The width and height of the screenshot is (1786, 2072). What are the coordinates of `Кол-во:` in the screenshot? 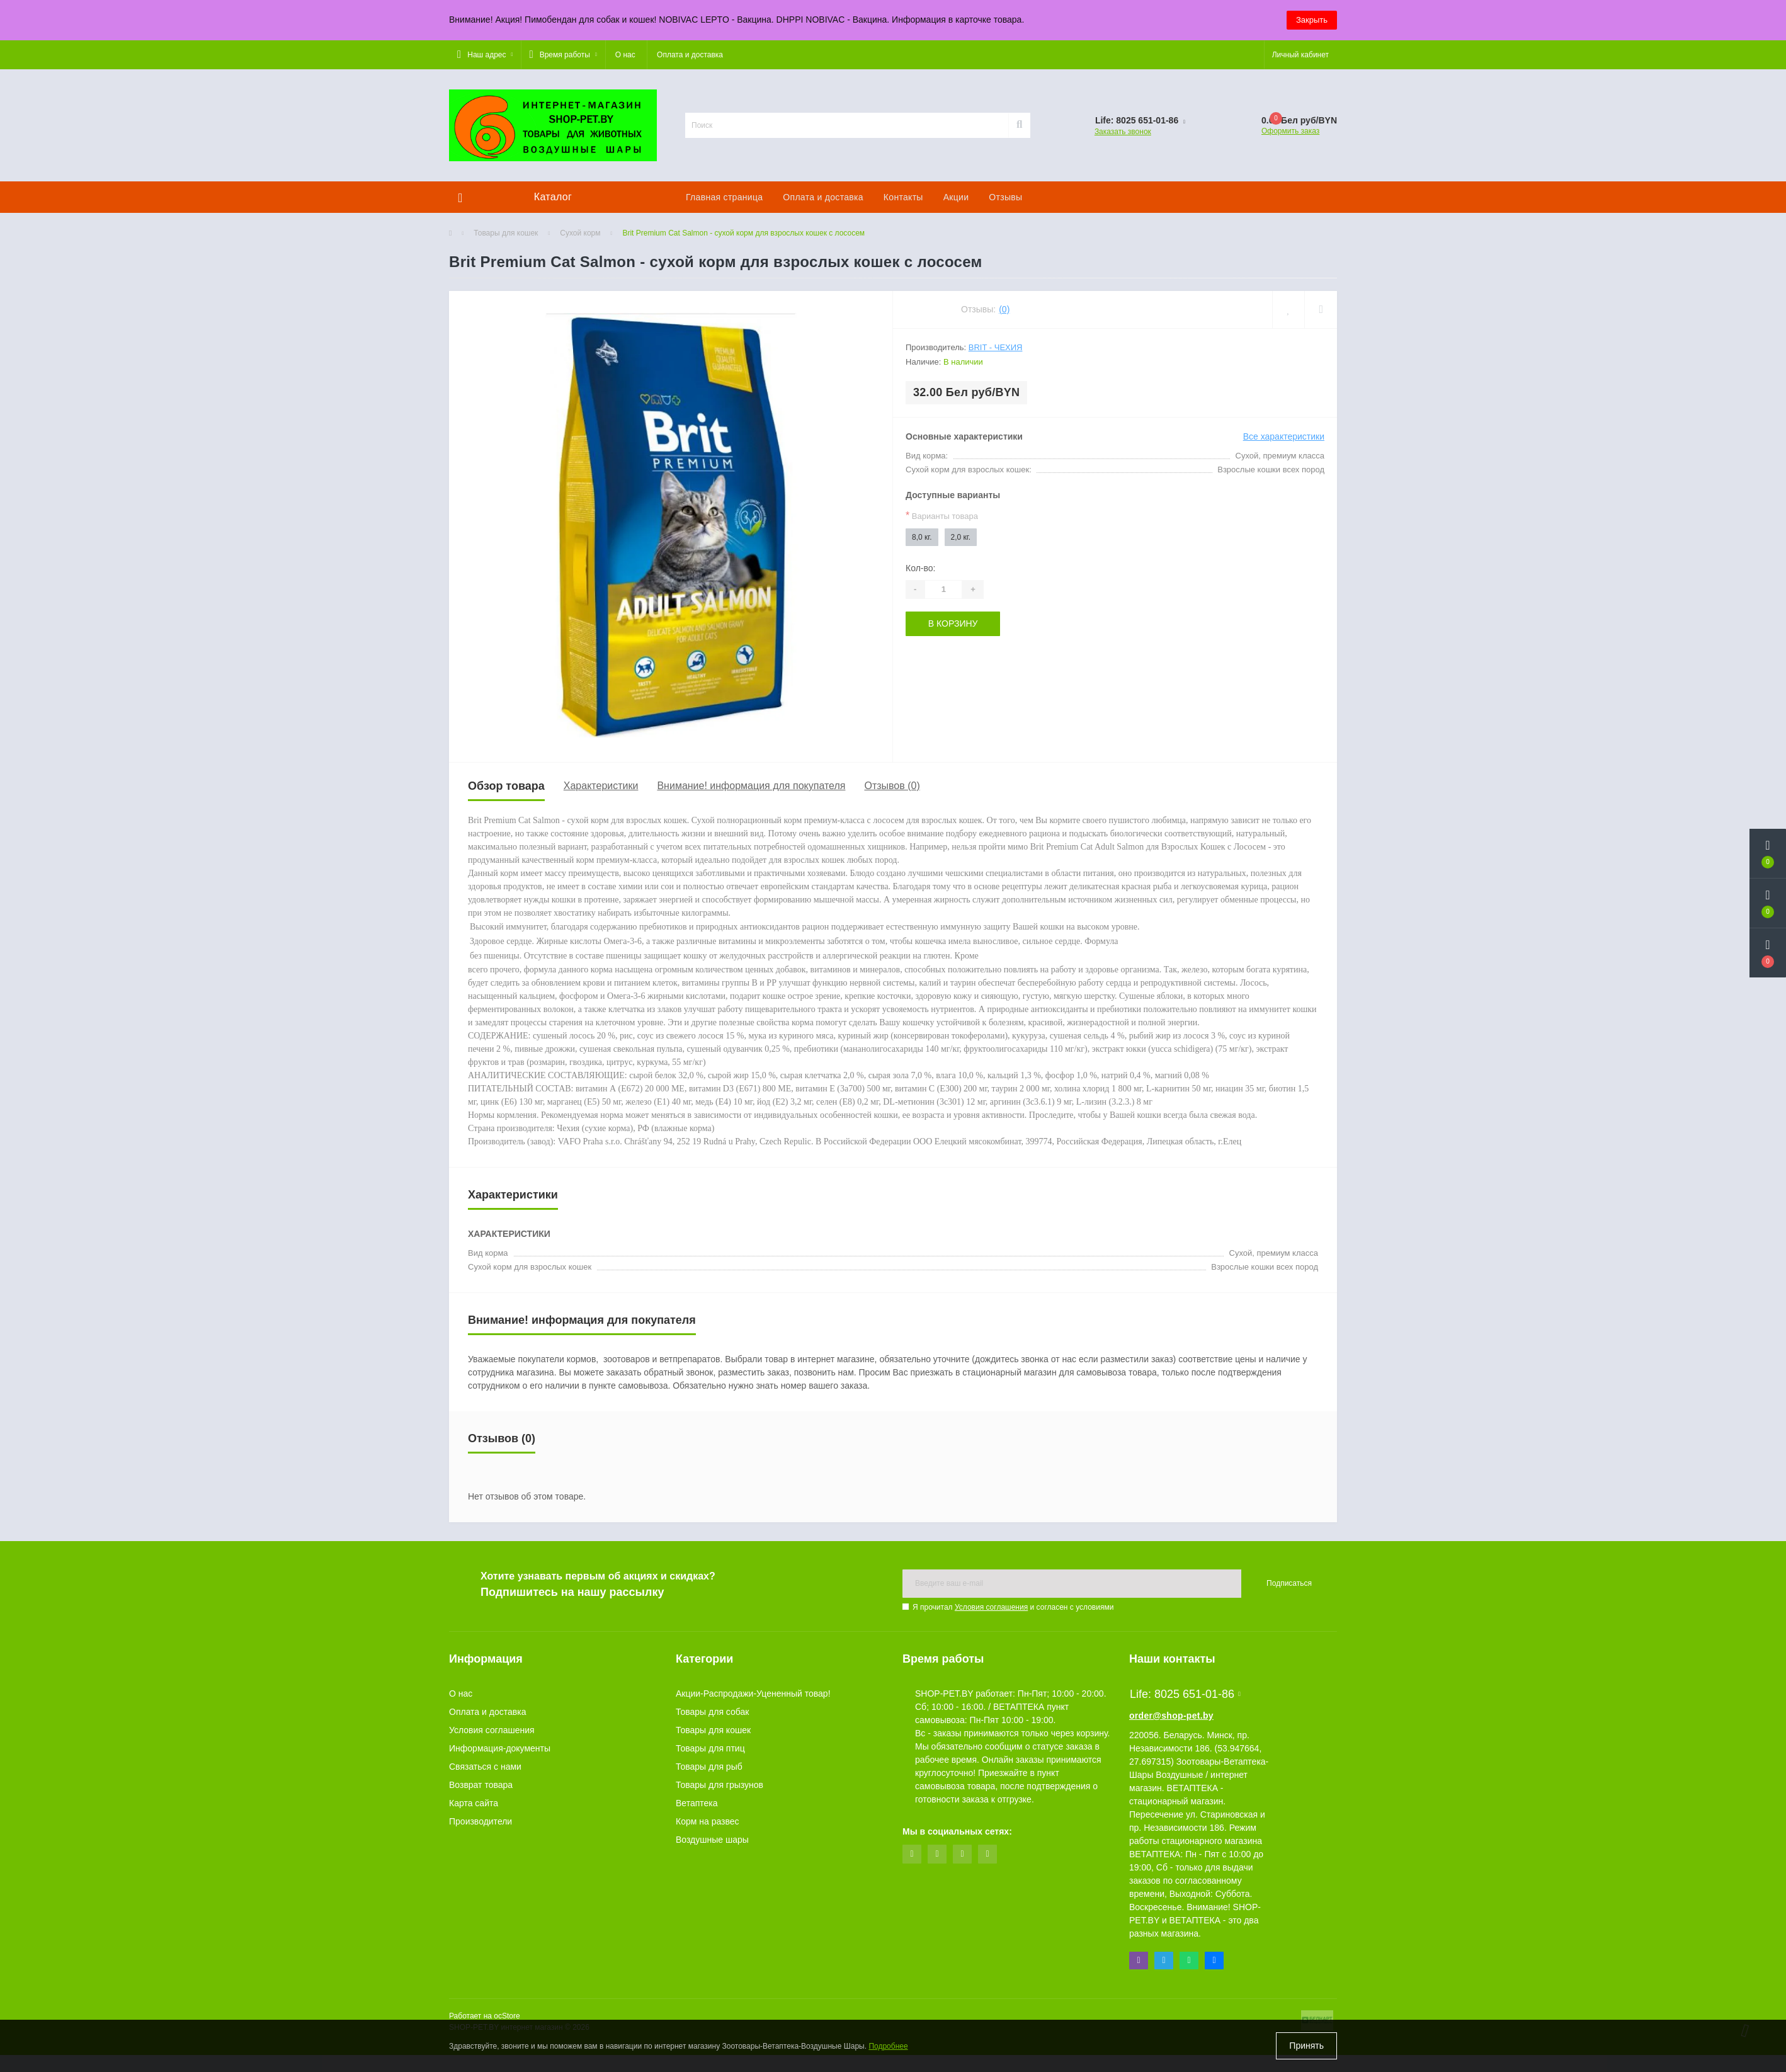 It's located at (920, 568).